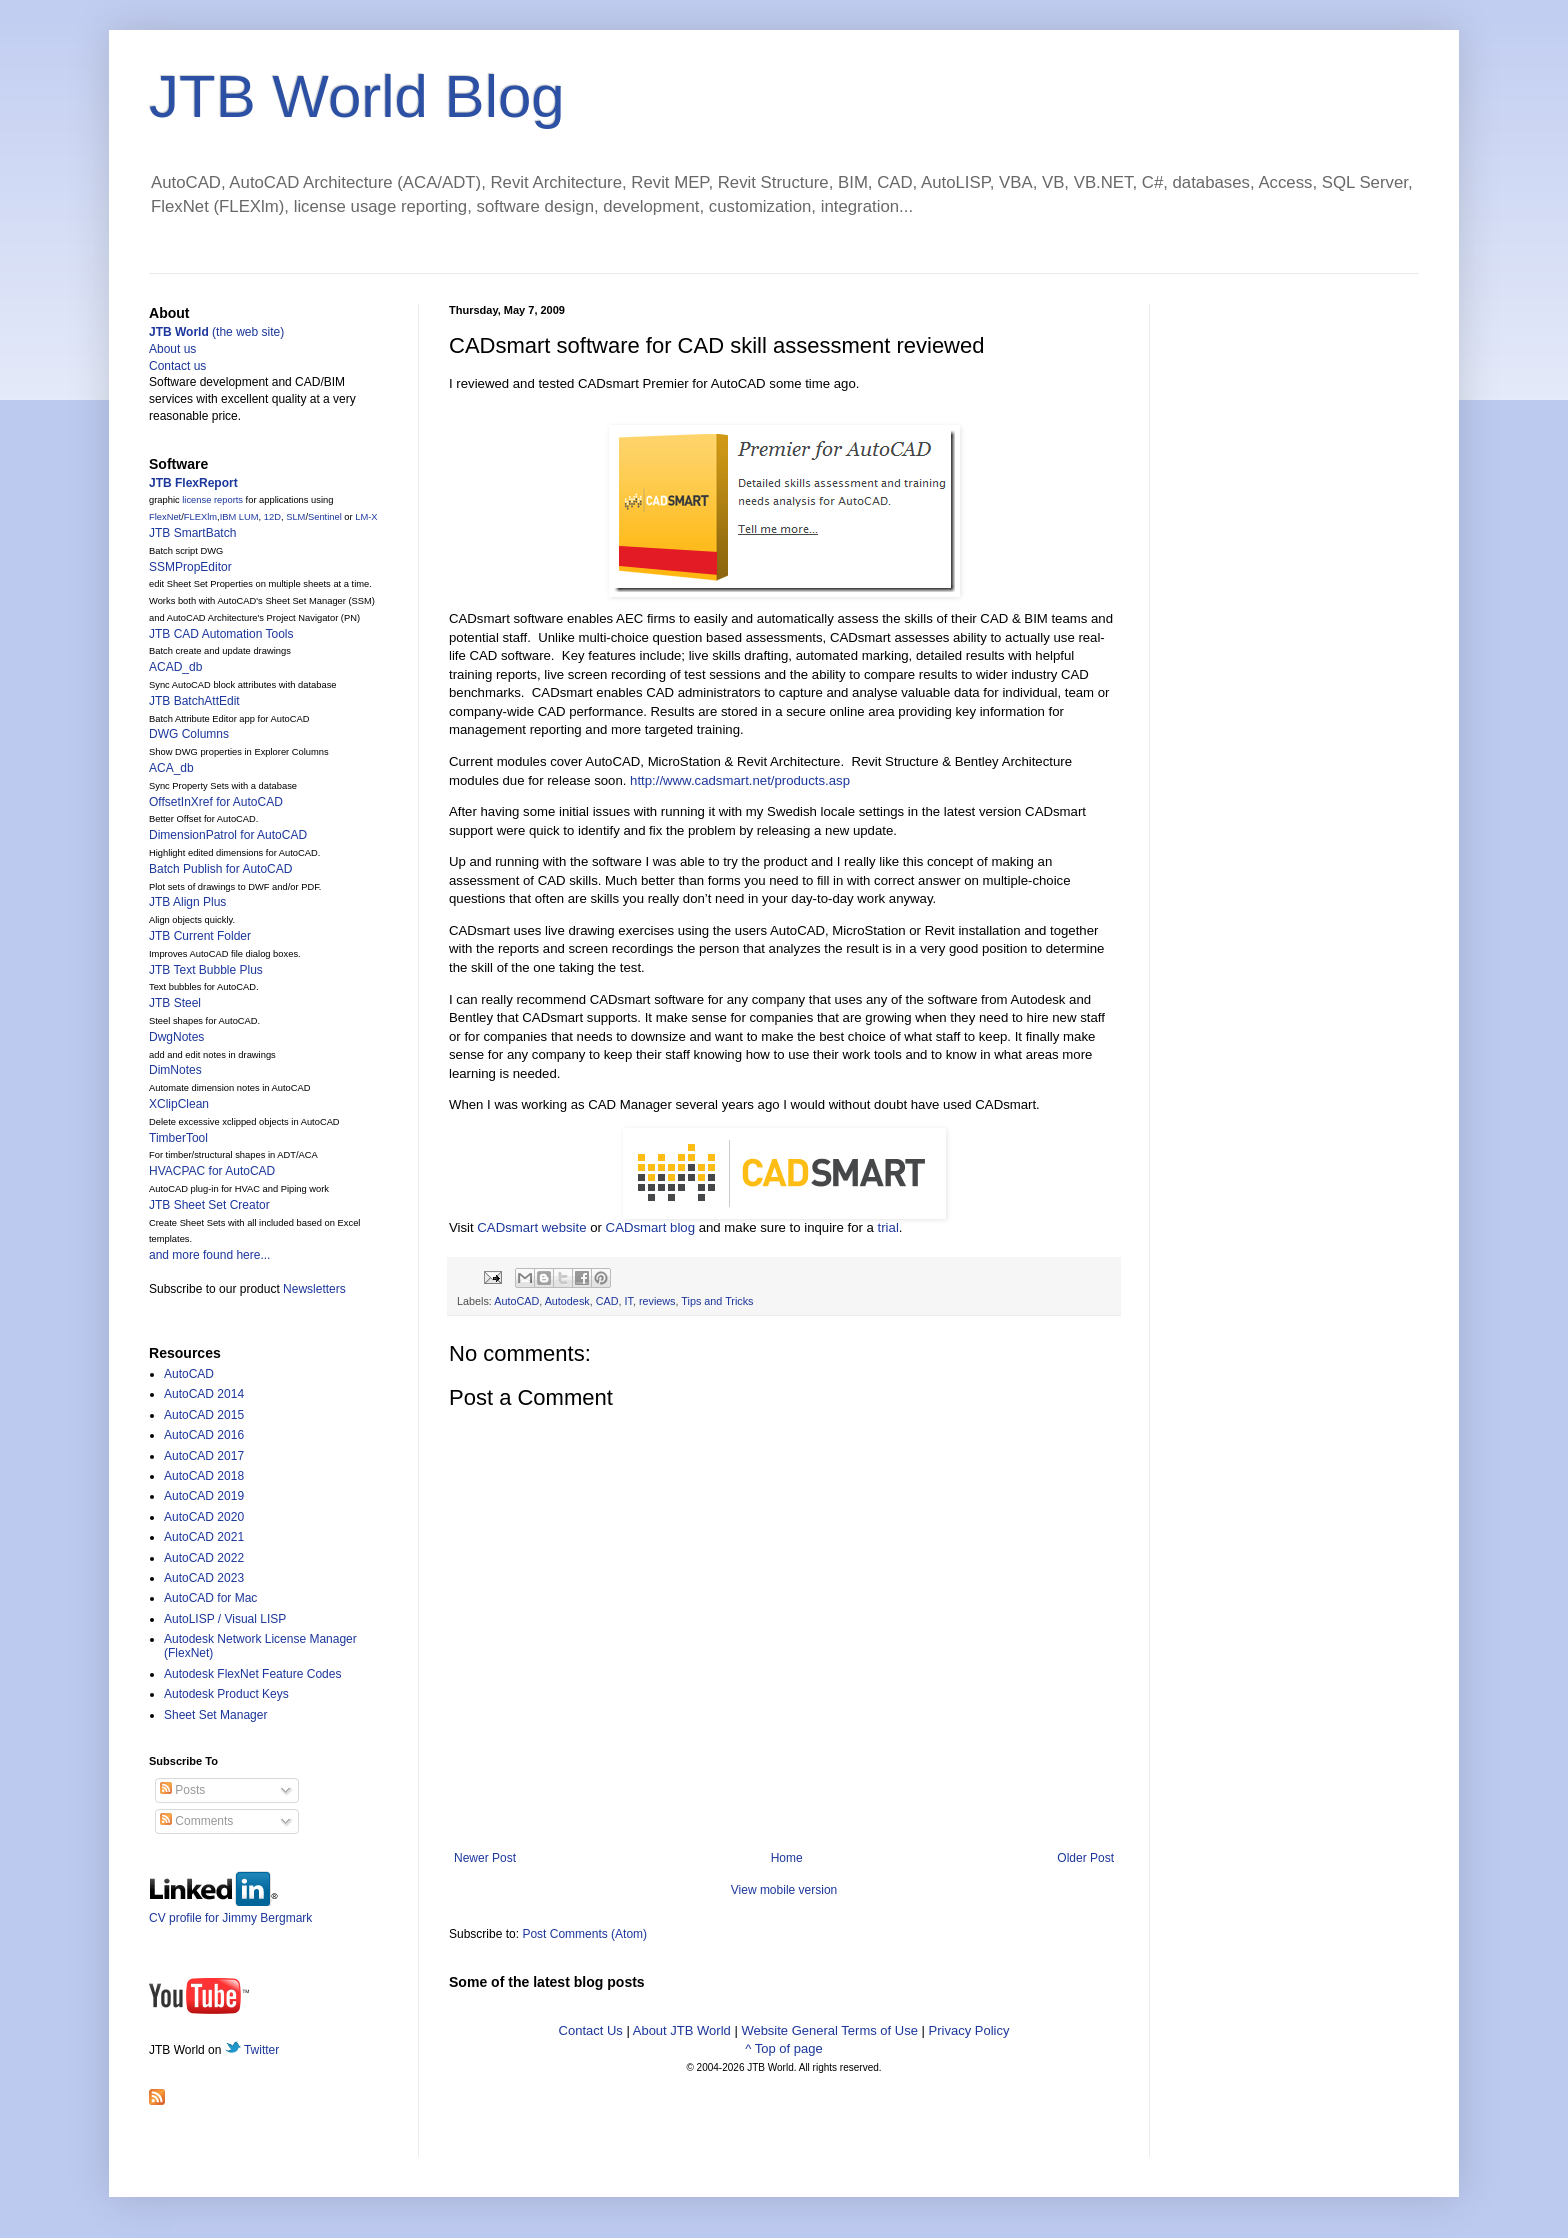 The image size is (1568, 2238). What do you see at coordinates (171, 768) in the screenshot?
I see `ACA_db` at bounding box center [171, 768].